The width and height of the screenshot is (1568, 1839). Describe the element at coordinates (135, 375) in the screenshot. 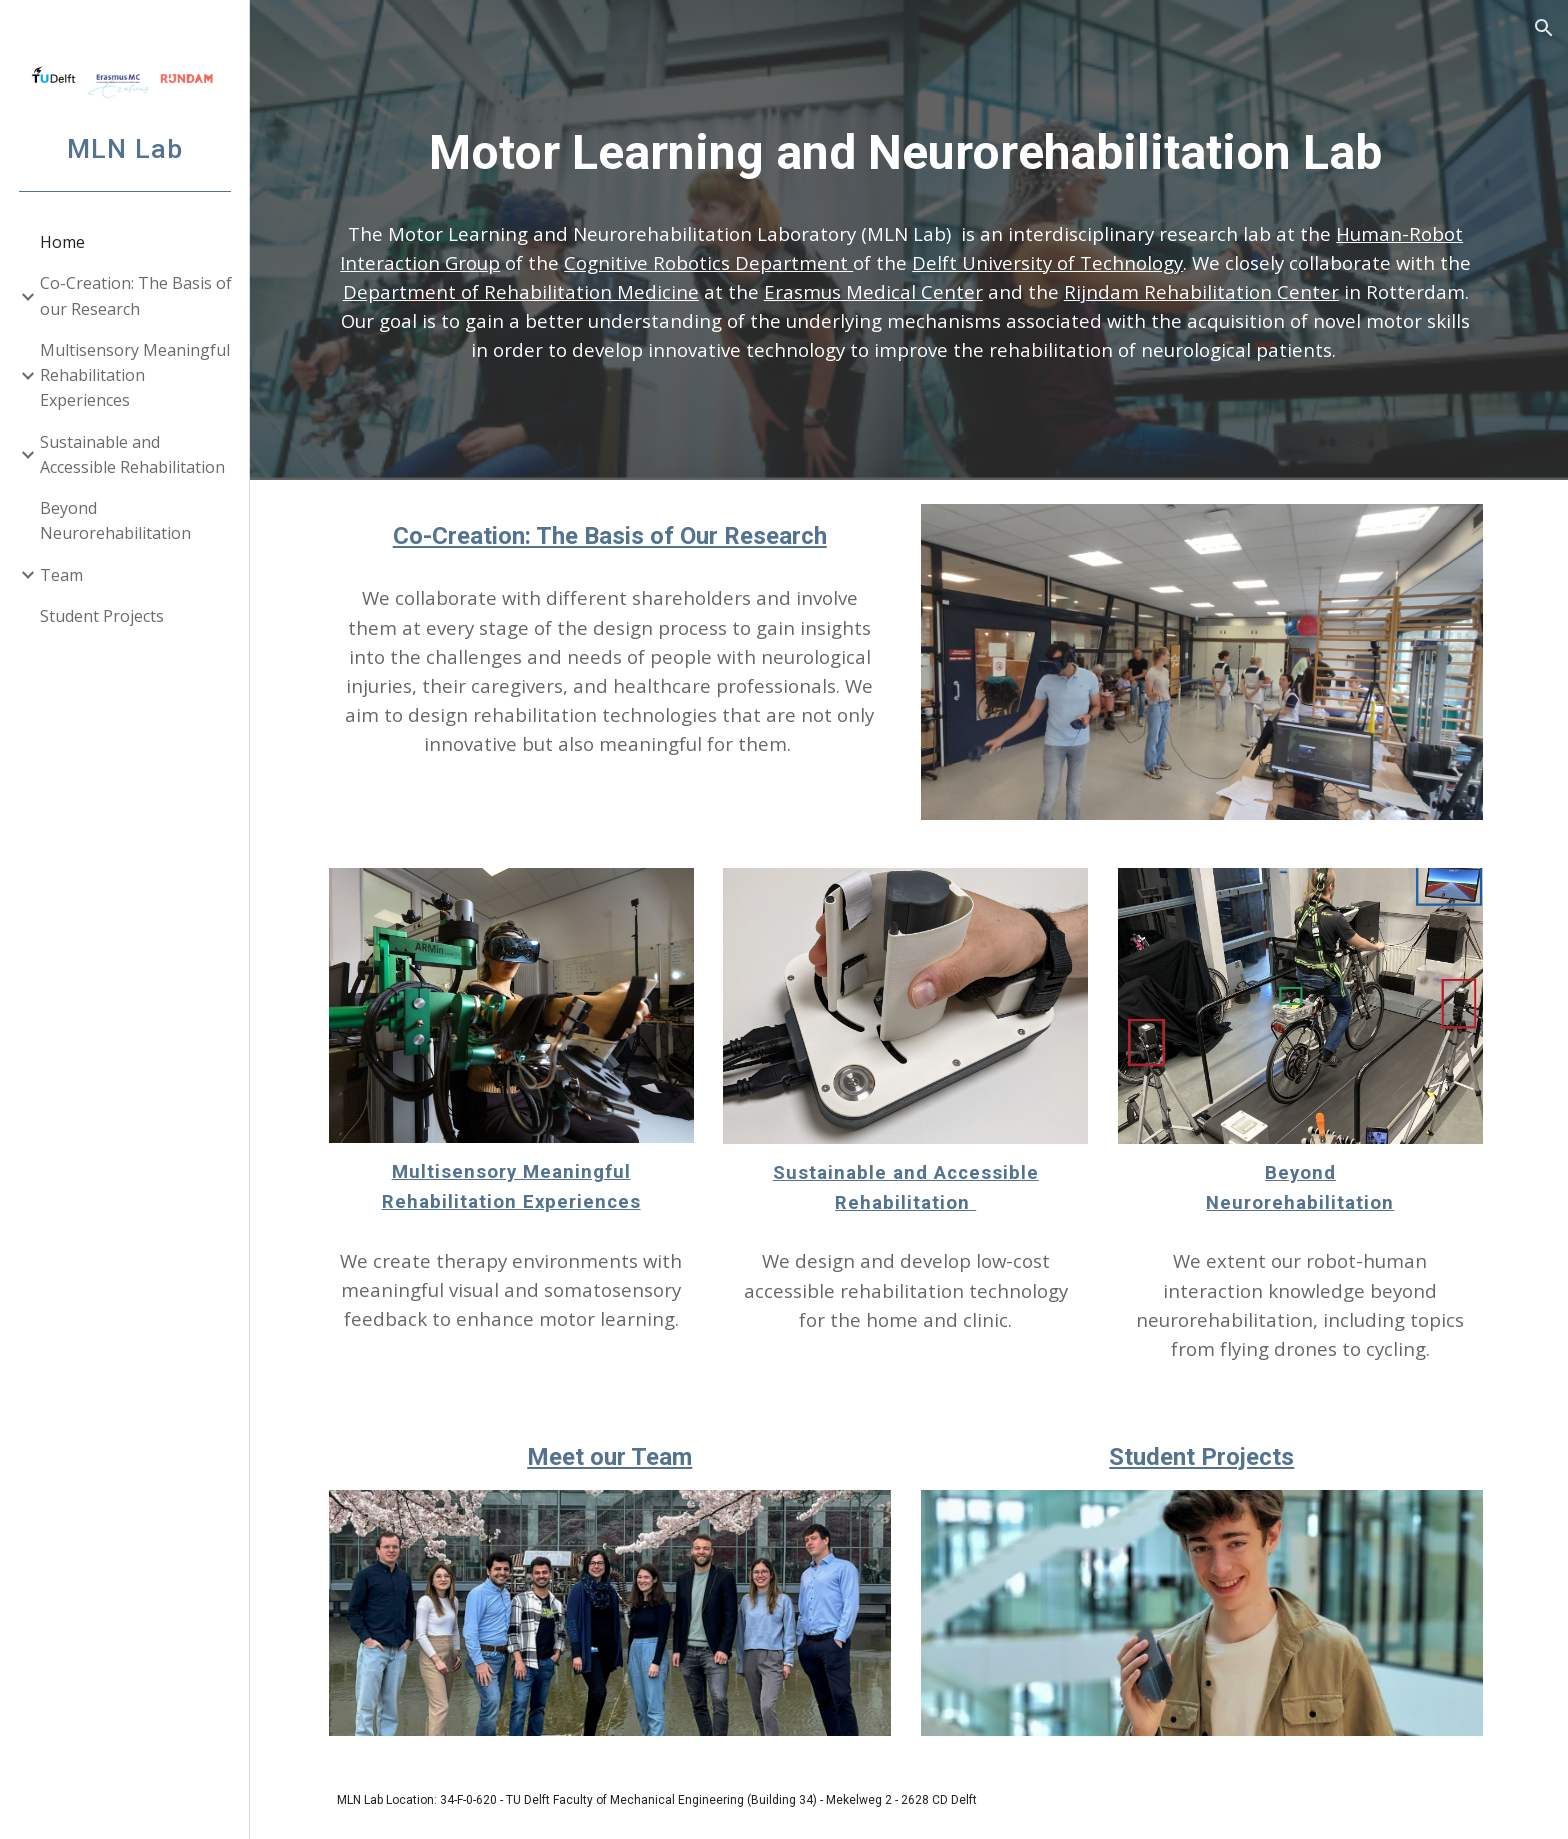

I see `Multisensory Meaningful Rehabilitation Experiences [link]` at that location.